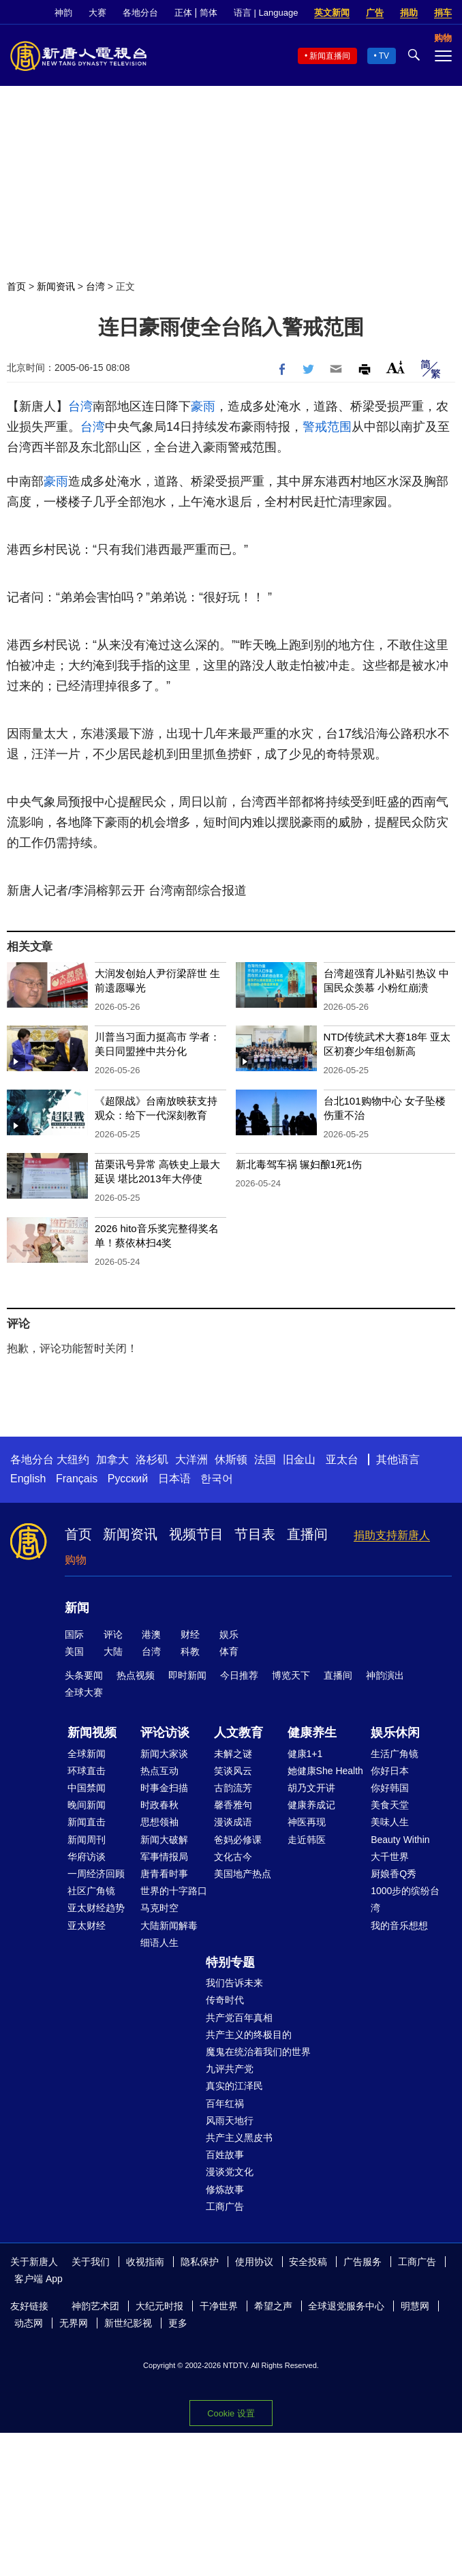 This screenshot has height=2576, width=462. What do you see at coordinates (228, 1651) in the screenshot?
I see `体育` at bounding box center [228, 1651].